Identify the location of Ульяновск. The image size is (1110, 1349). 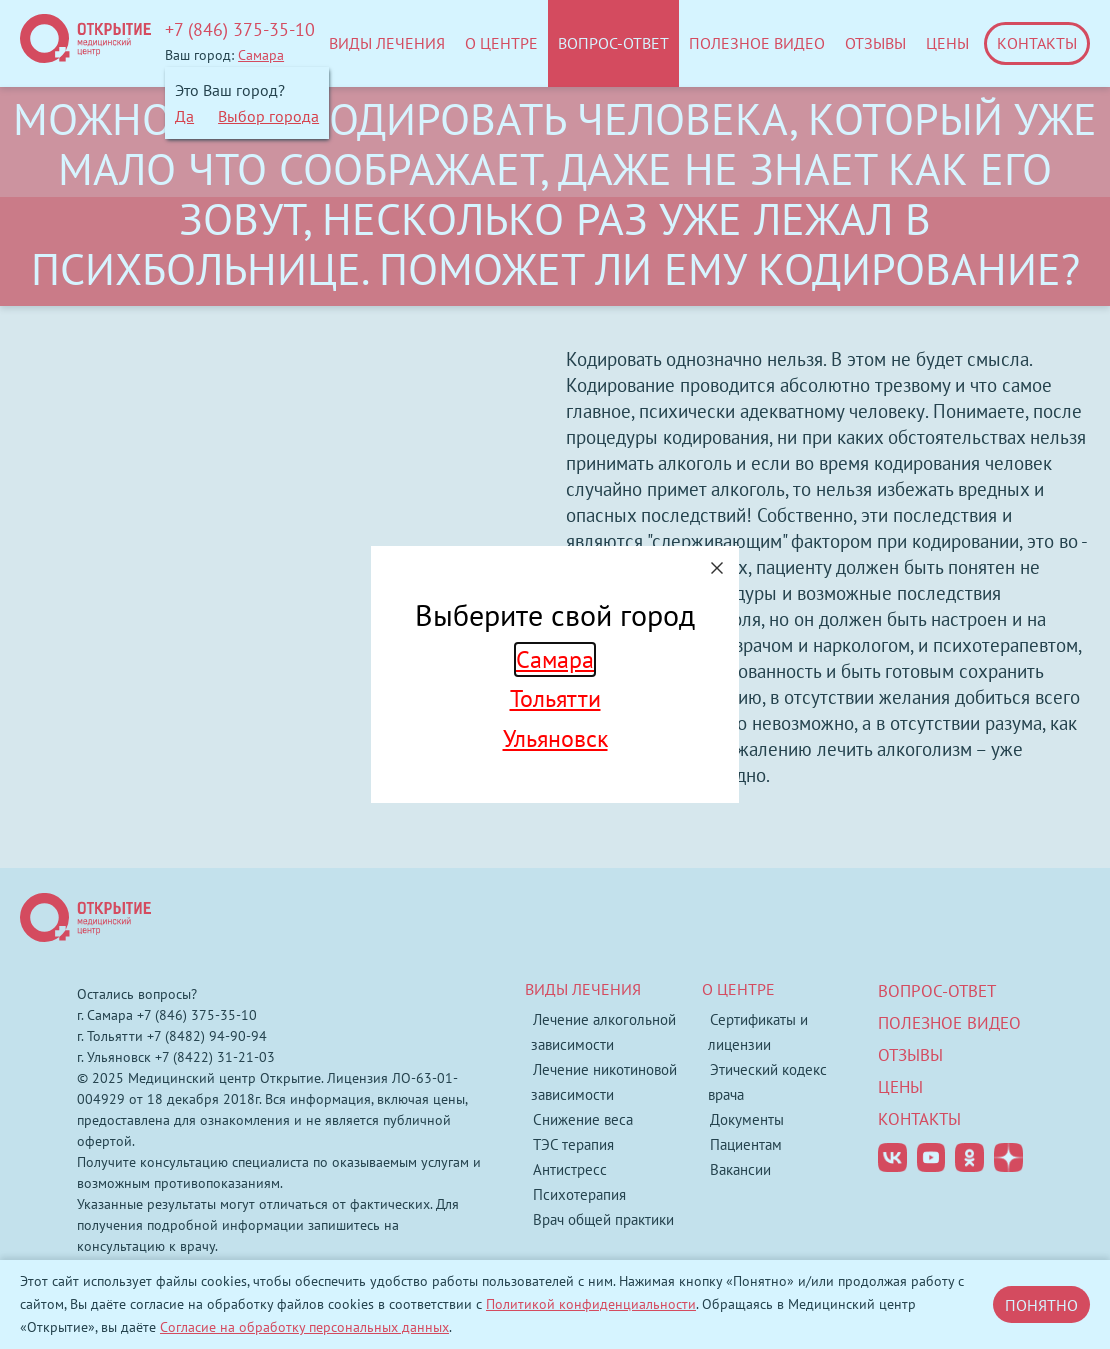
(555, 738).